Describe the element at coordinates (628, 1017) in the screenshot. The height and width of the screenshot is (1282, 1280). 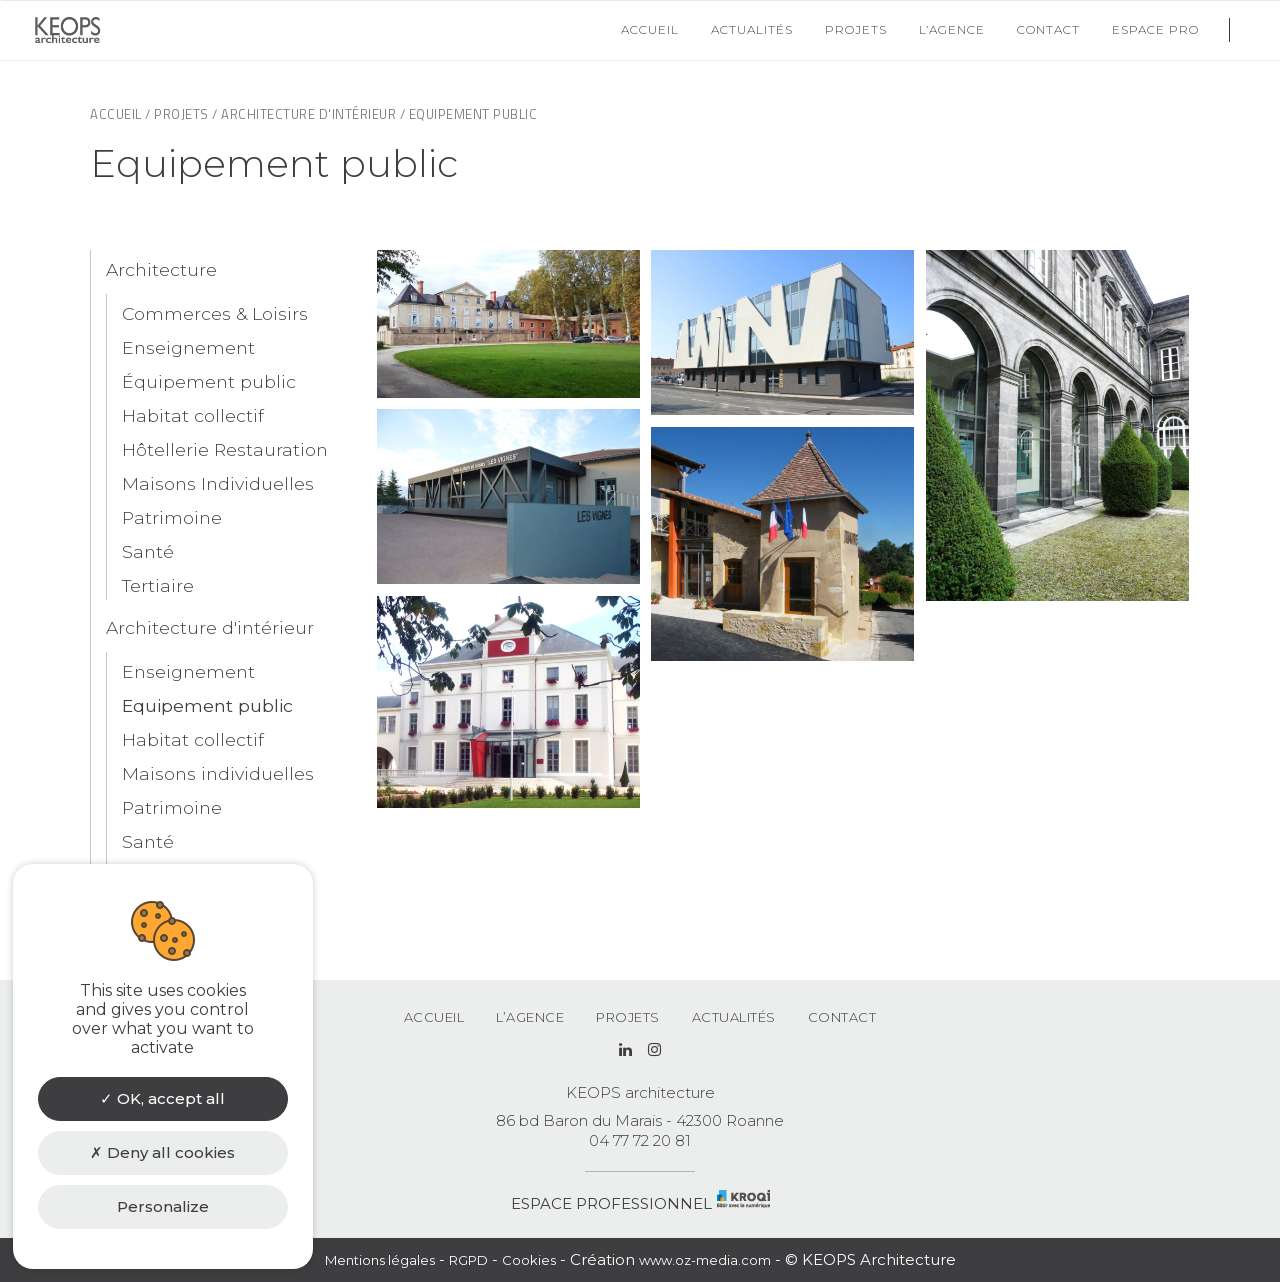
I see `Projets` at that location.